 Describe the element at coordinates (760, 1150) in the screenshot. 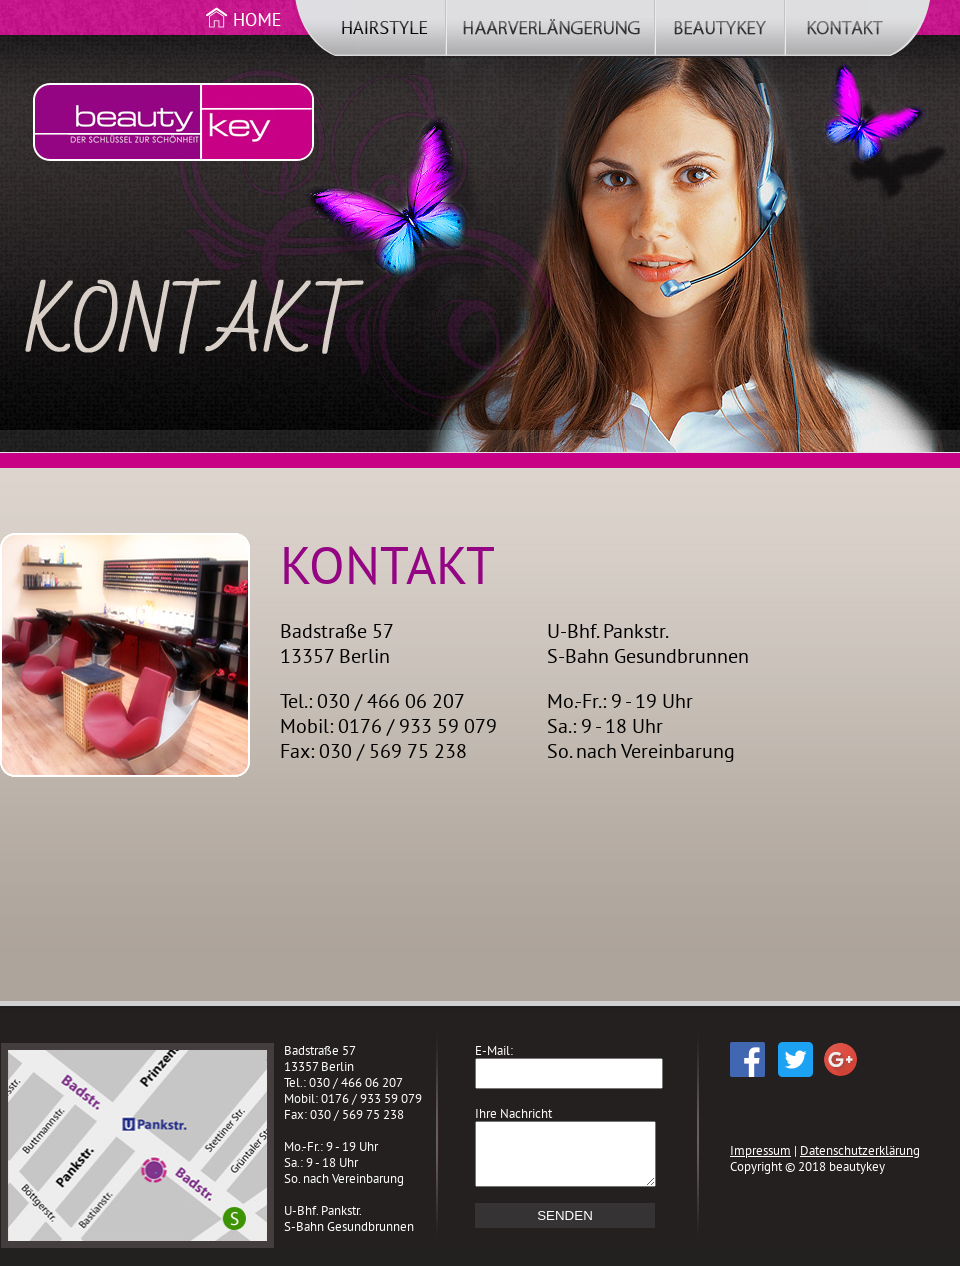

I see `Impressum` at that location.